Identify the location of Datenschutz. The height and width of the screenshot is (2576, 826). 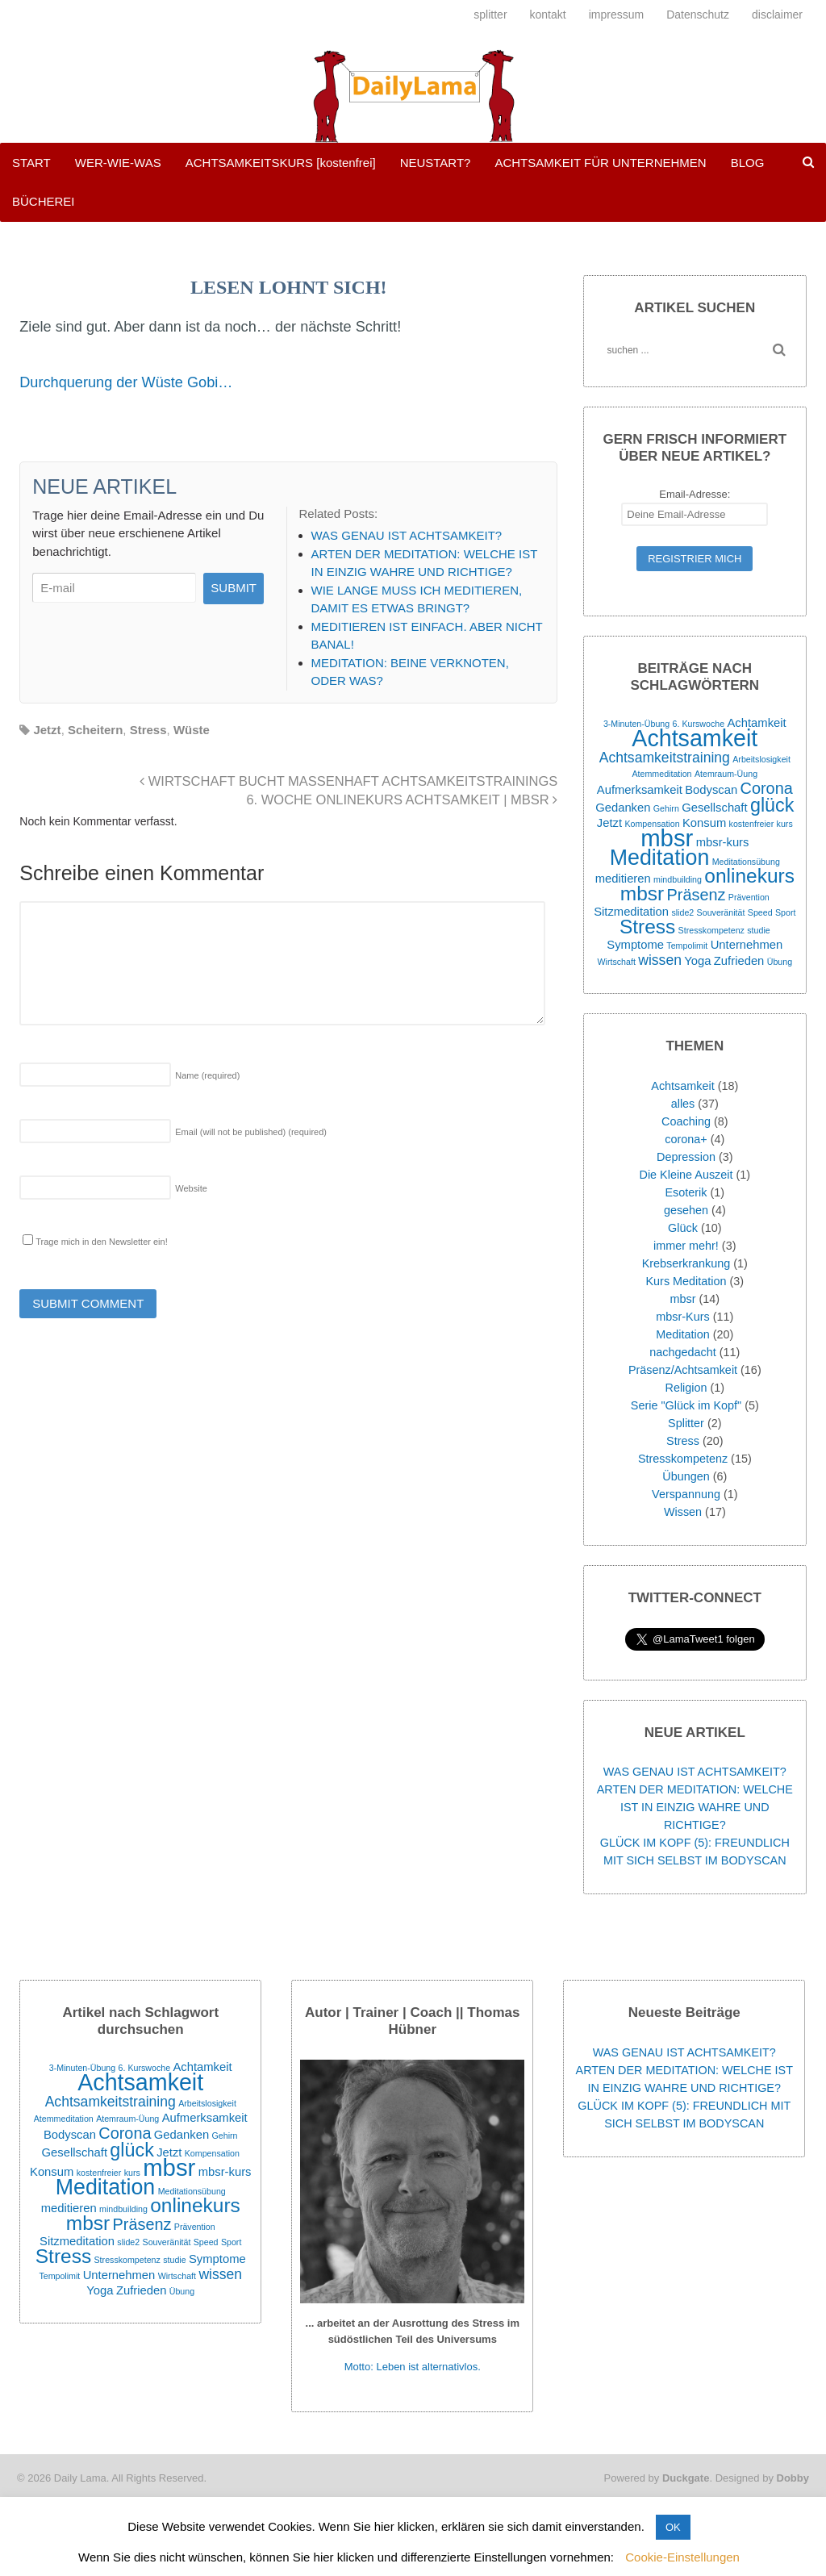
(697, 14).